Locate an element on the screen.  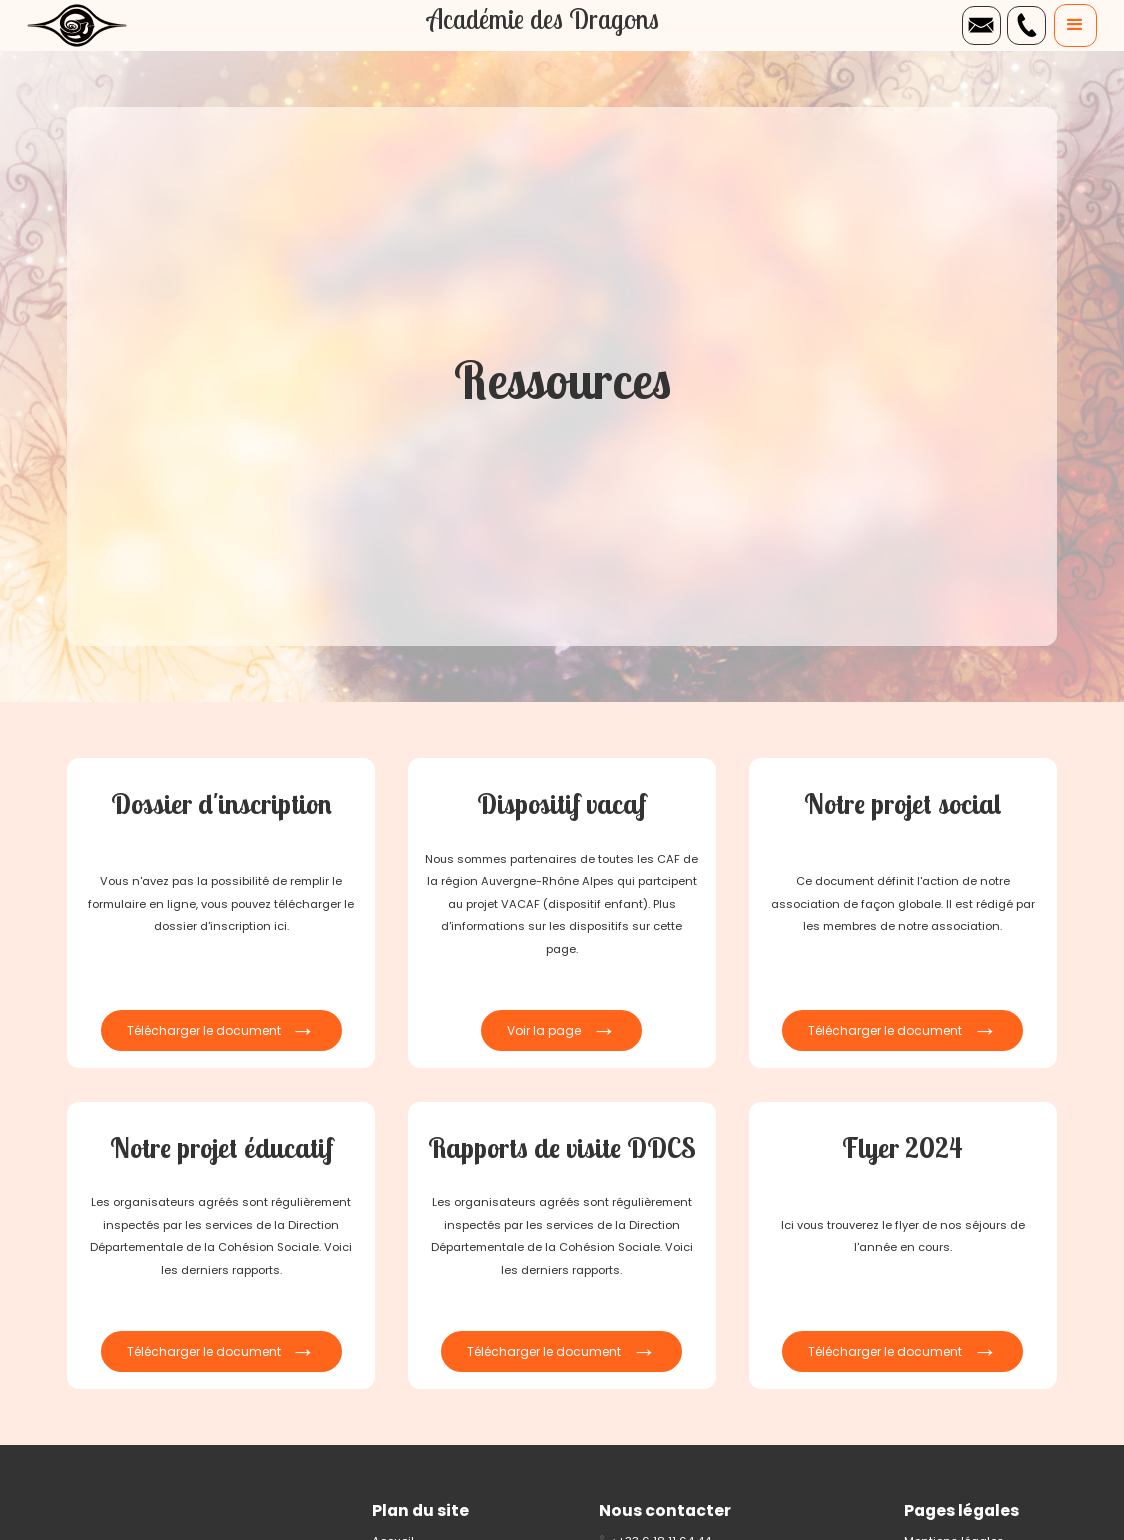
[button] is located at coordinates (1075, 25).